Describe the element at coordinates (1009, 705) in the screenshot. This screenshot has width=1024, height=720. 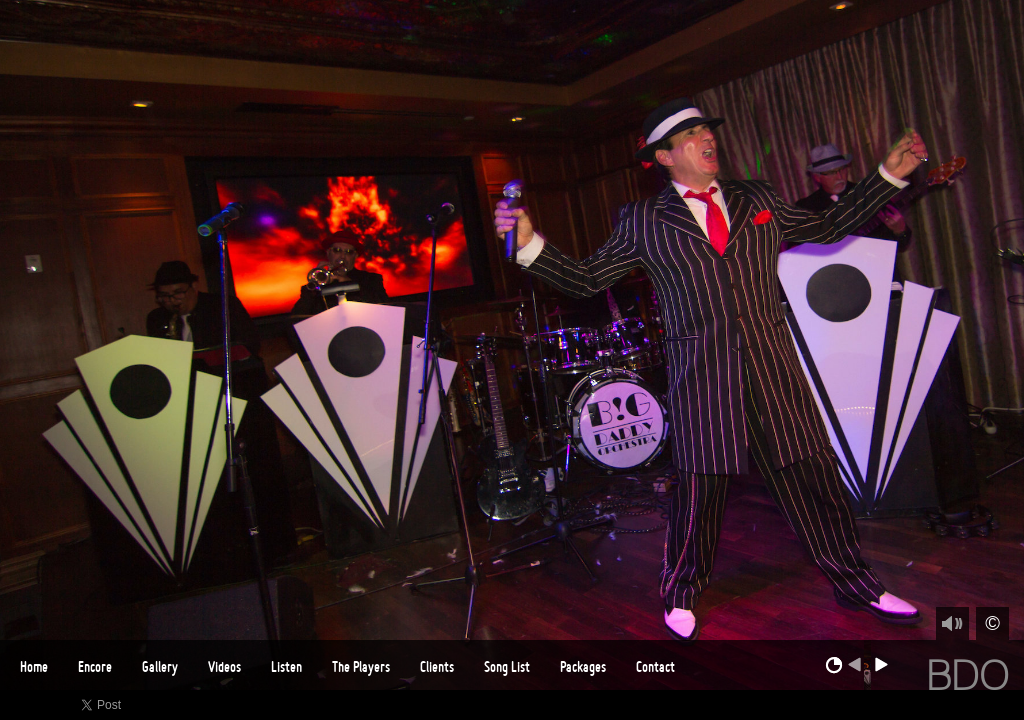
I see `Email` at that location.